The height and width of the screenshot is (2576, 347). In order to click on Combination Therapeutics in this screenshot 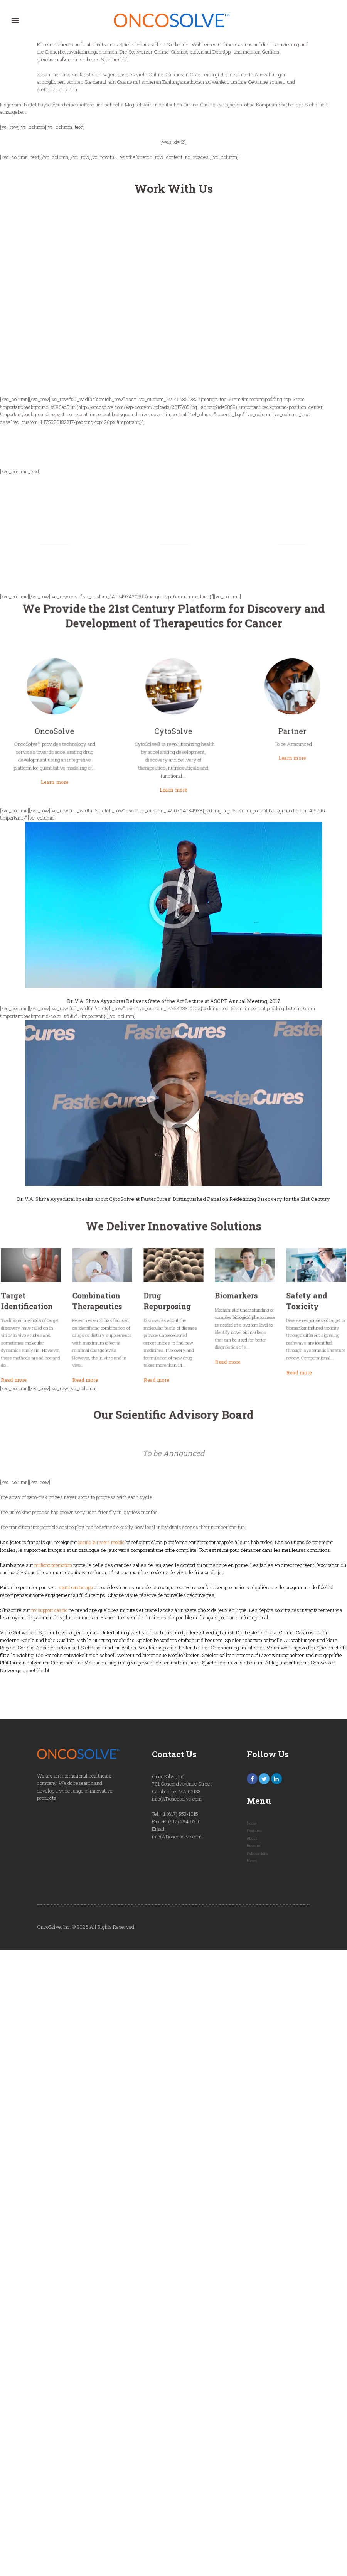, I will do `click(143, 1312)`.